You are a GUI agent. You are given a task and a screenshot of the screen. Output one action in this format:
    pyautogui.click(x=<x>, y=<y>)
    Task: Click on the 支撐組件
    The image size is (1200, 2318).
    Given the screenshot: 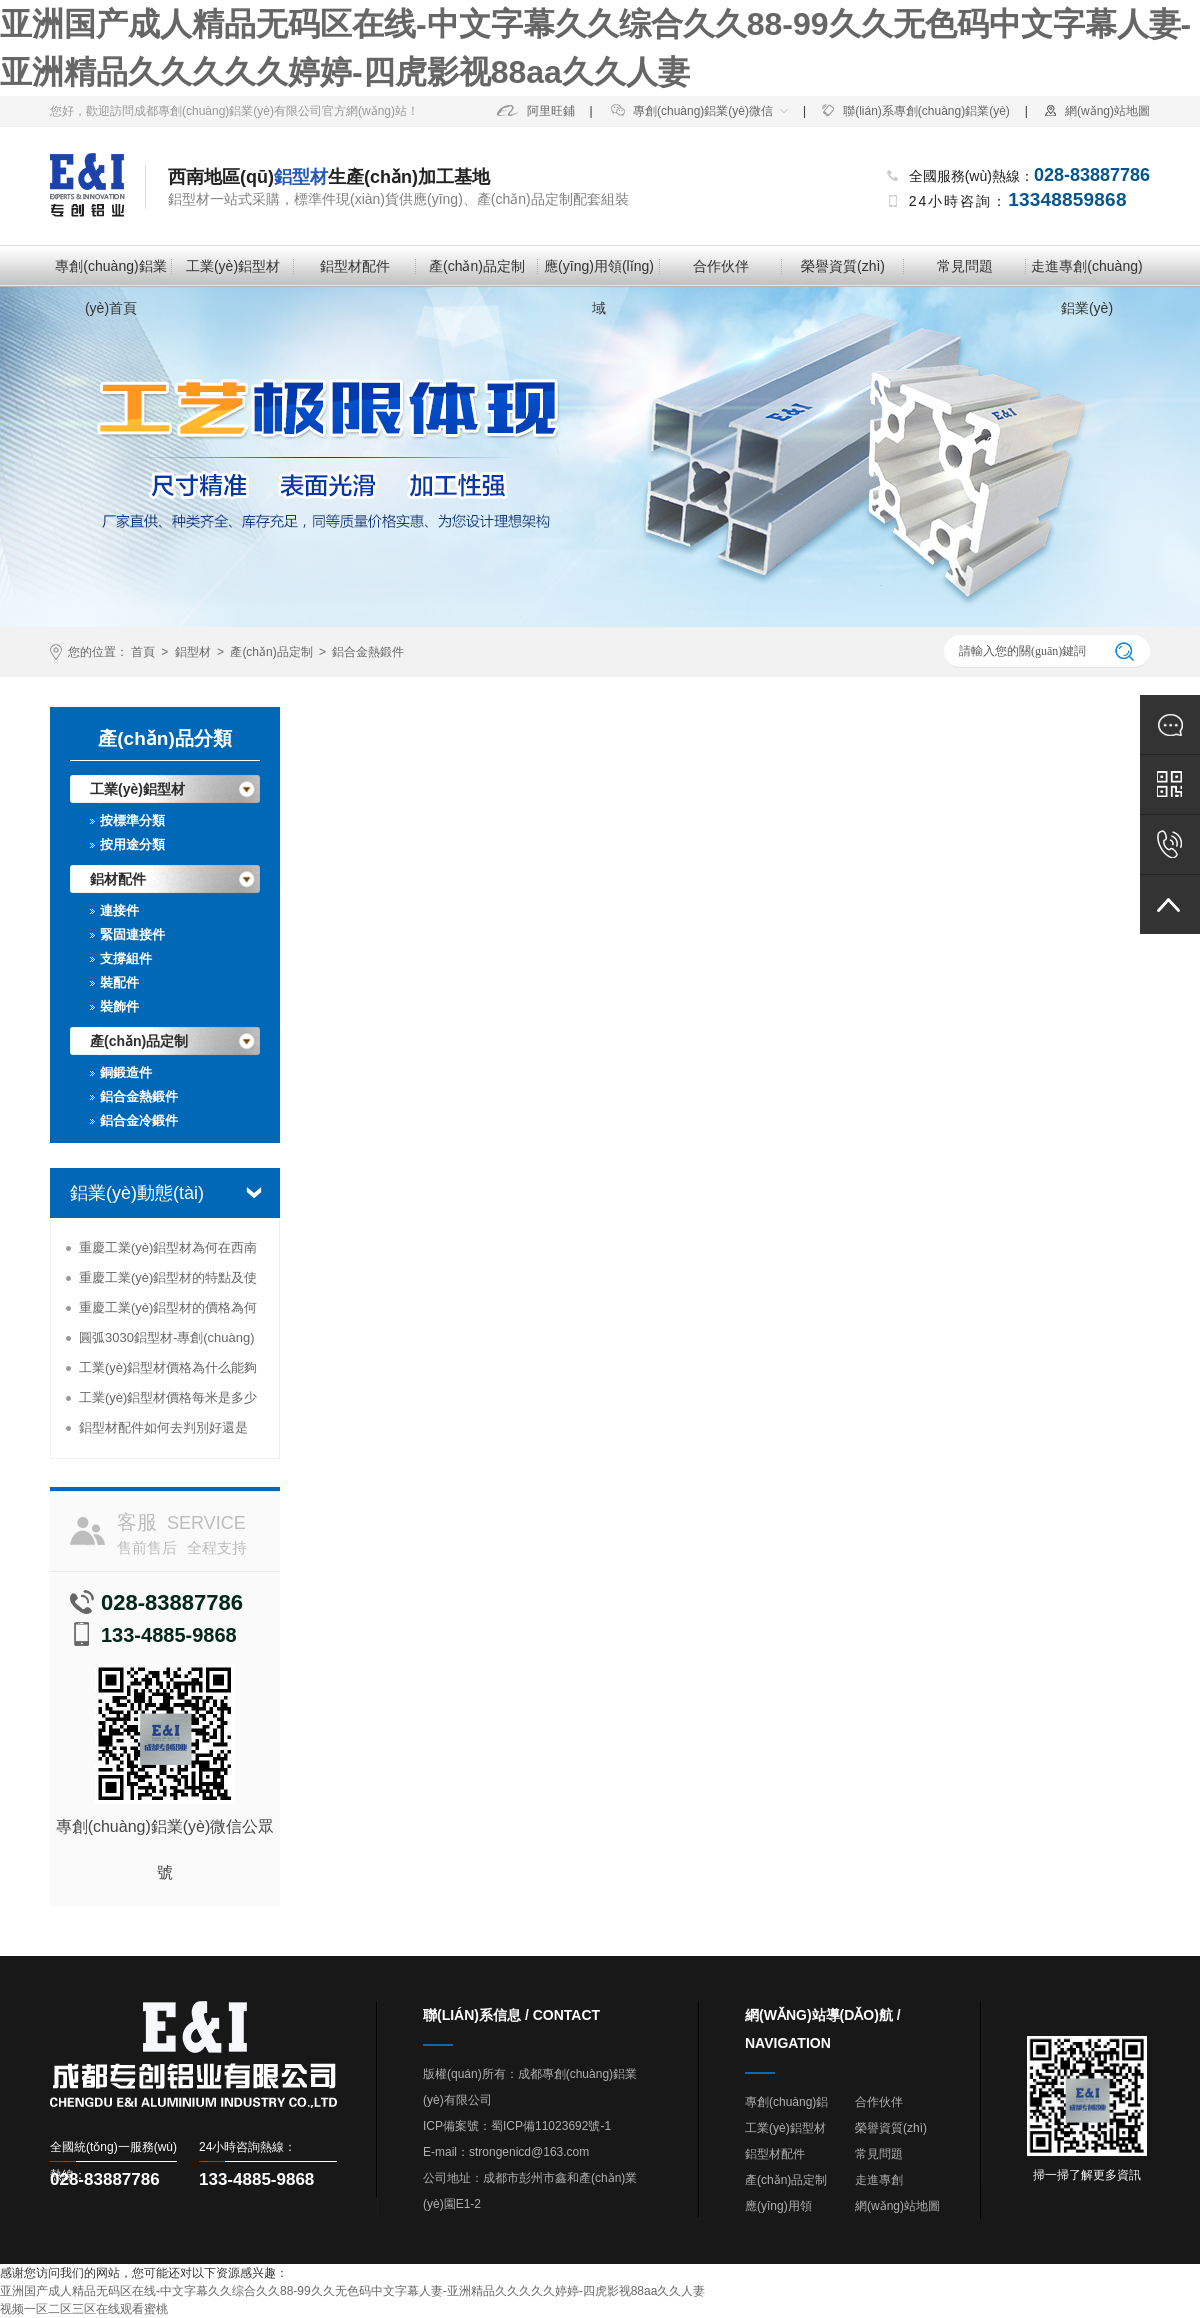 What is the action you would take?
    pyautogui.click(x=126, y=958)
    